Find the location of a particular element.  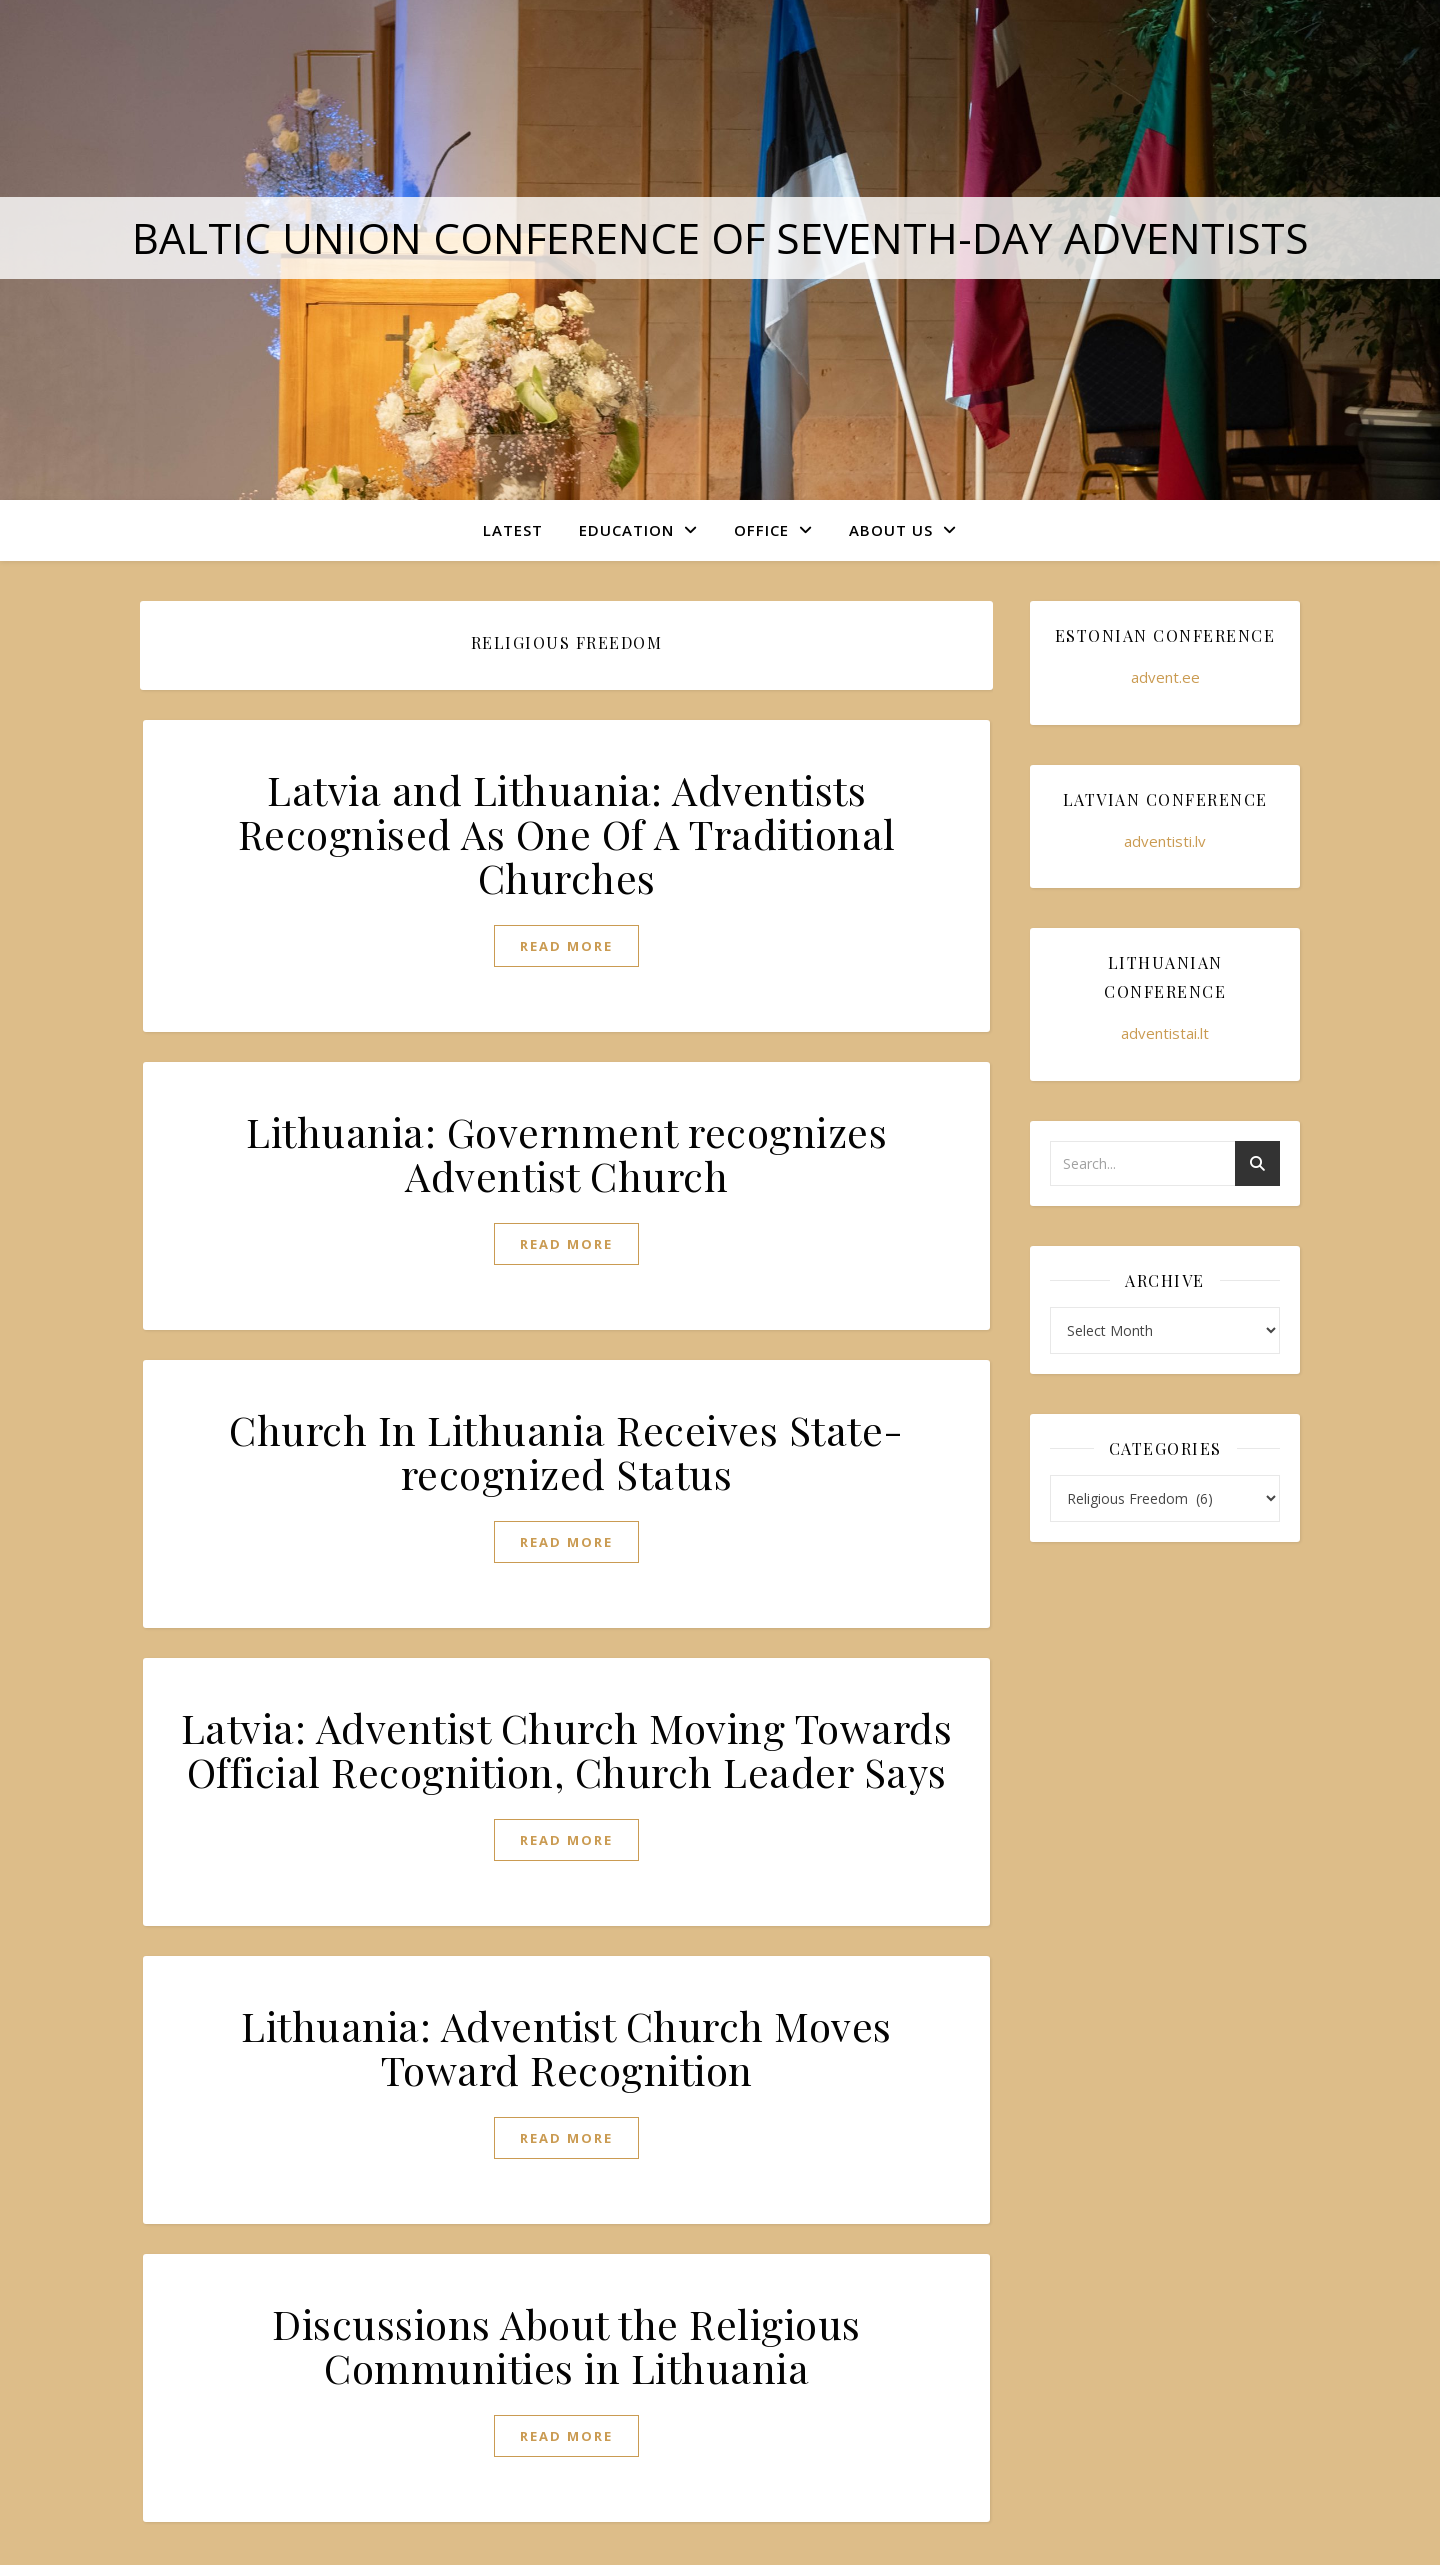

Office is located at coordinates (761, 530).